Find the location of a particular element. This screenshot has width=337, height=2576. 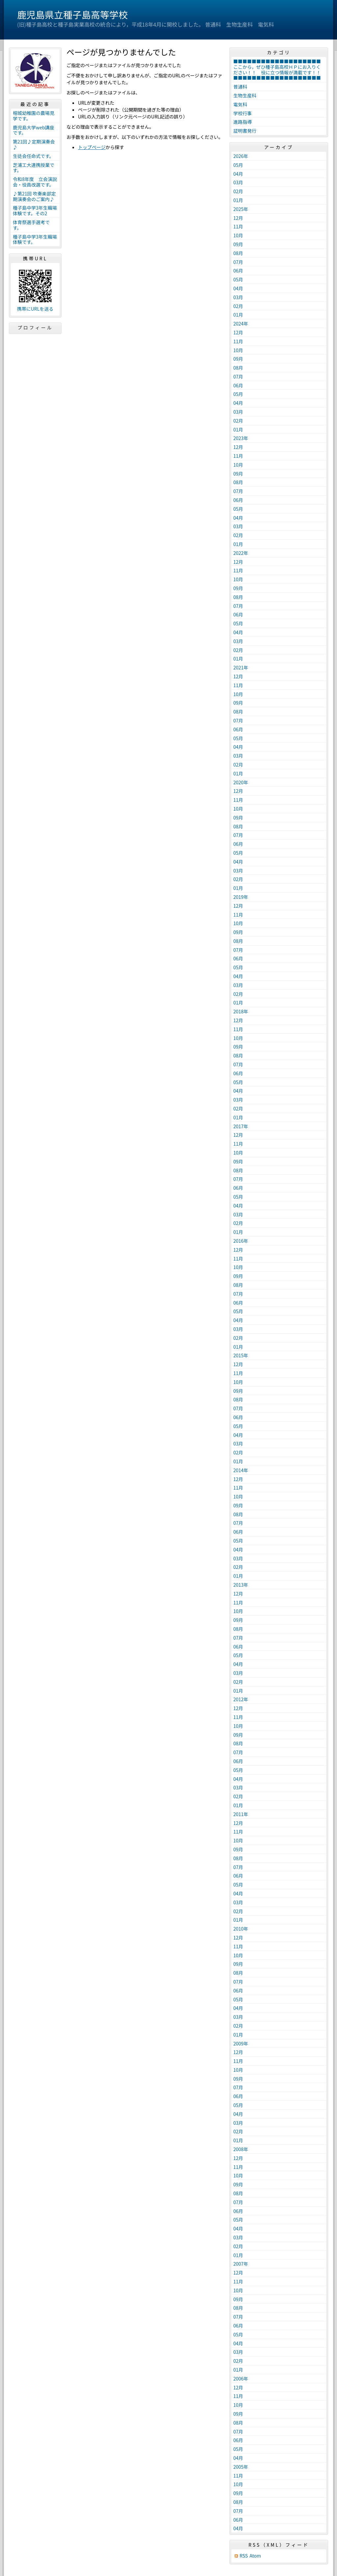

種子島中学3年生職場体験です。 is located at coordinates (35, 239).